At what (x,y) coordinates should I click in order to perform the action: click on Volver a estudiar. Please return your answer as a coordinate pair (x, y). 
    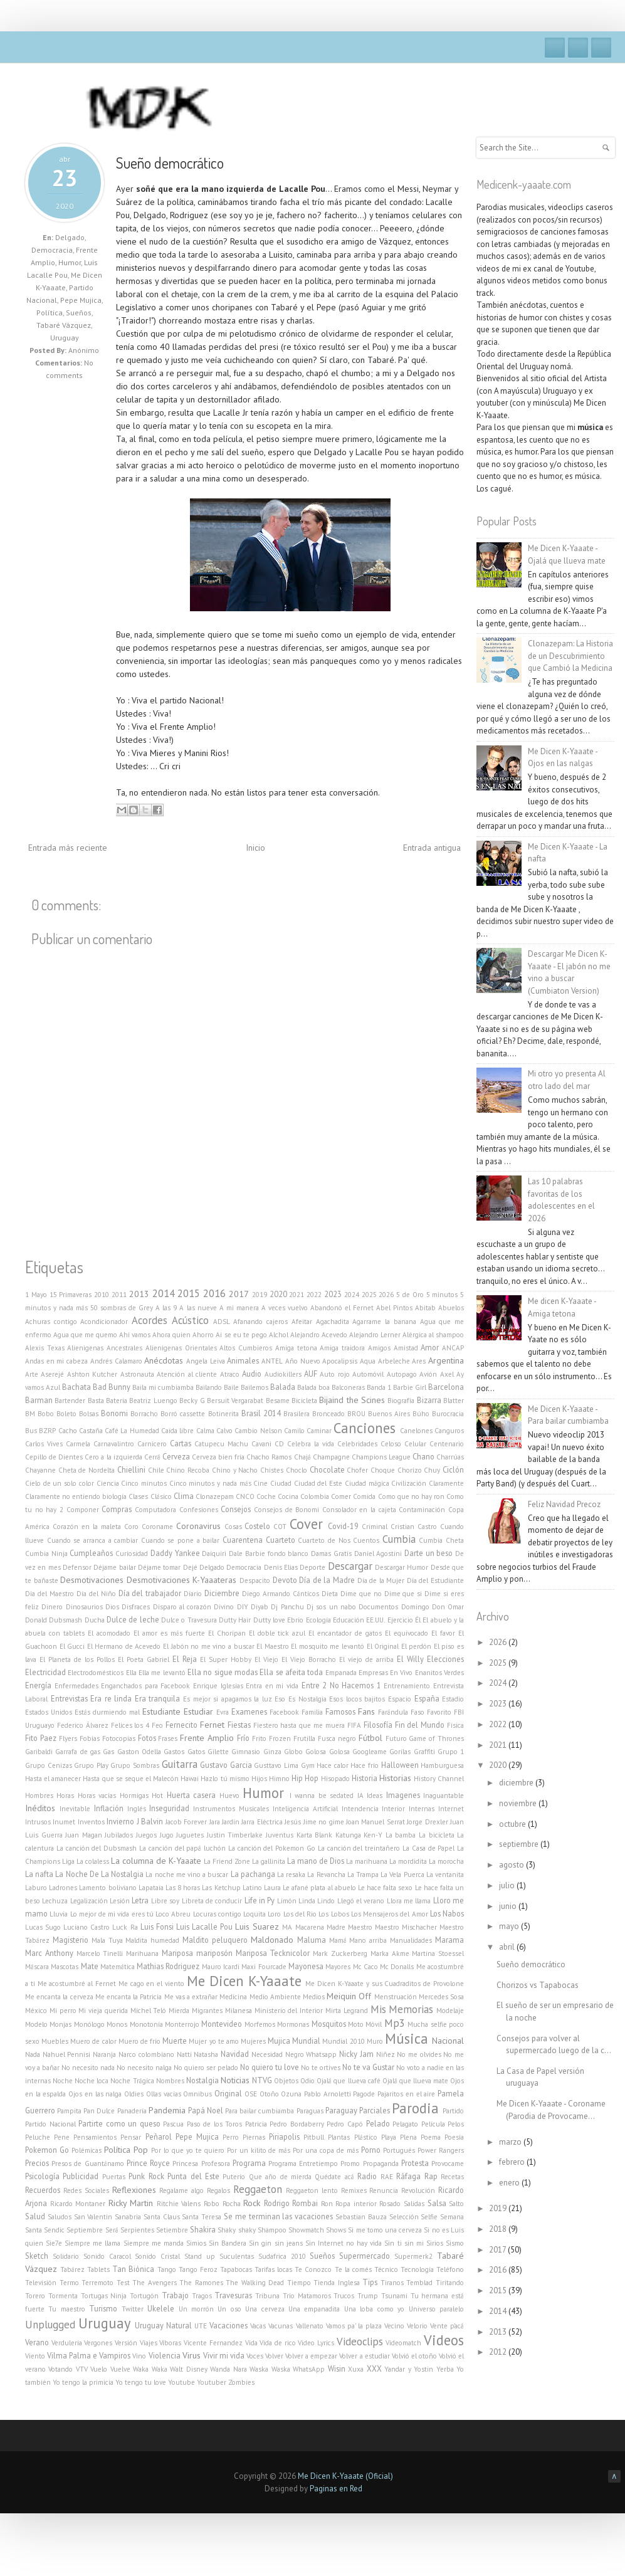
    Looking at the image, I should click on (364, 2356).